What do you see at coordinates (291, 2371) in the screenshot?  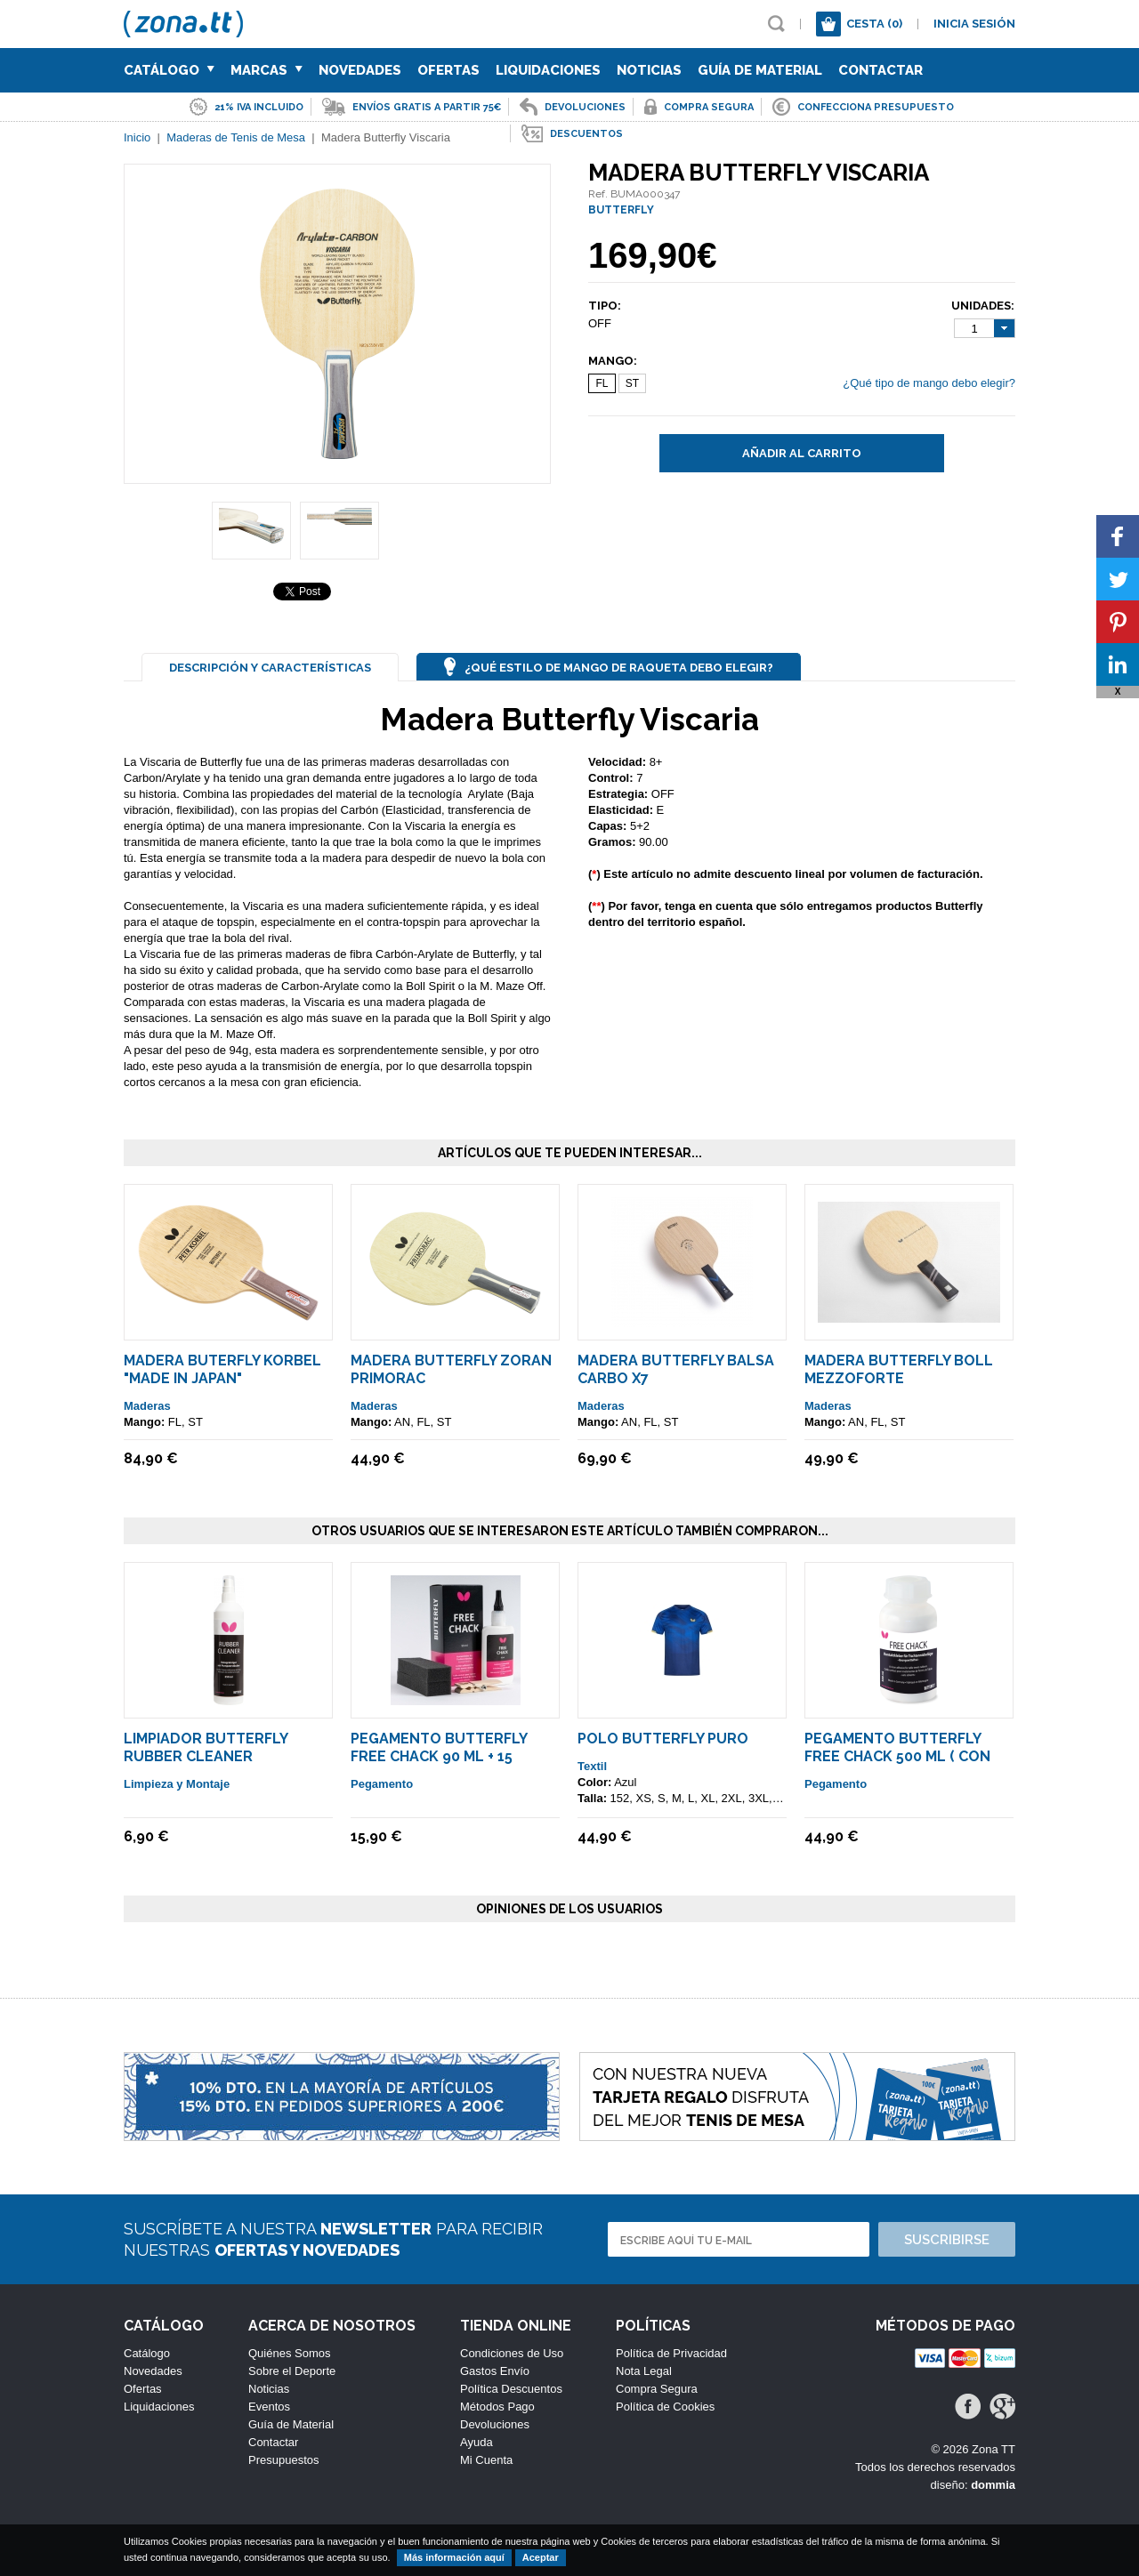 I see `Sobre el Deporte` at bounding box center [291, 2371].